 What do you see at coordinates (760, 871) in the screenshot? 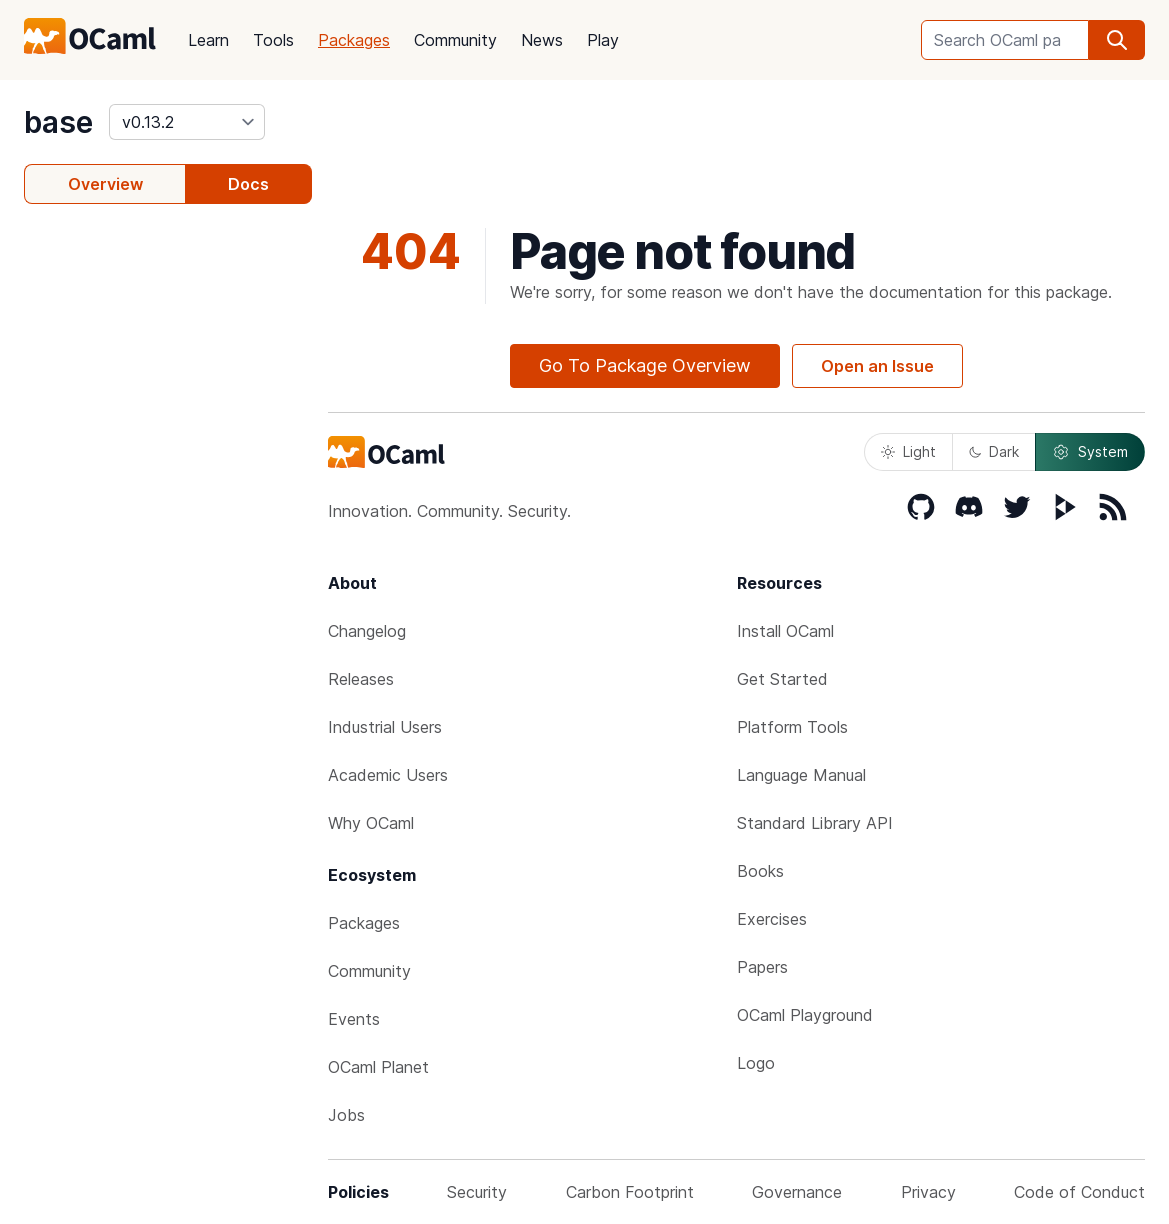
I see `Books` at bounding box center [760, 871].